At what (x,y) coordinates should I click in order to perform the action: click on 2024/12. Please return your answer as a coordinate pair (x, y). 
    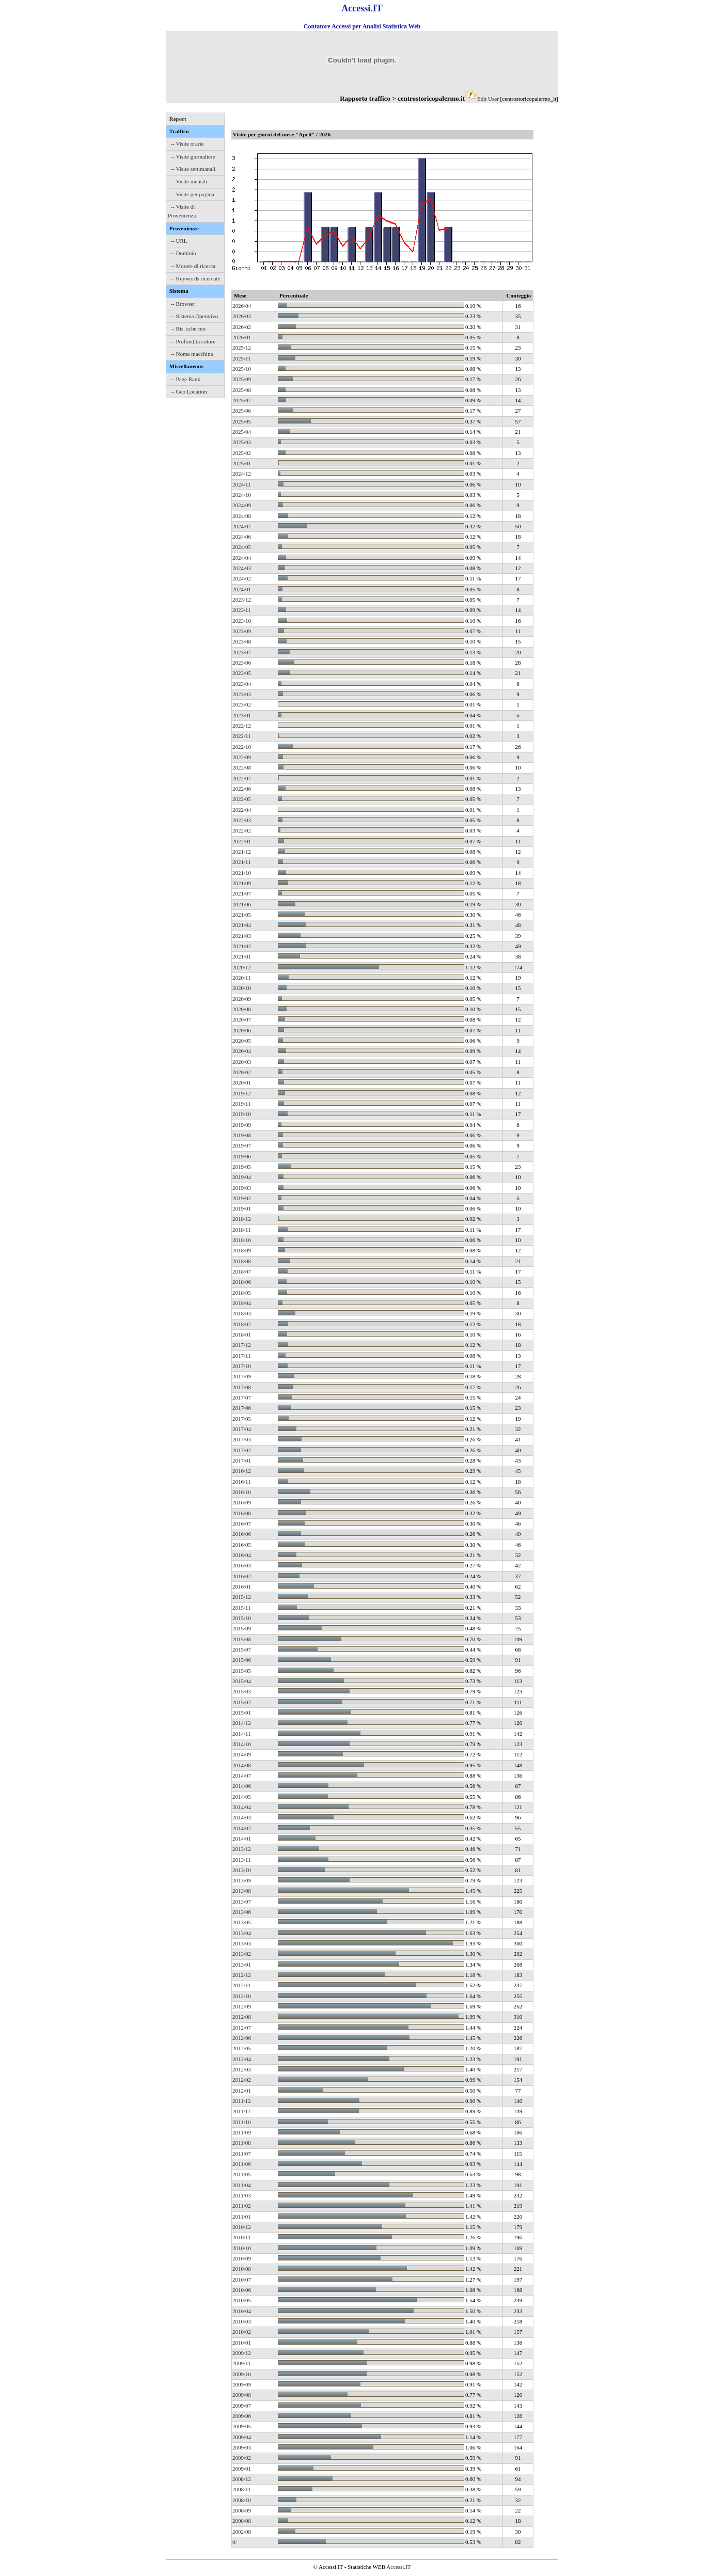
    Looking at the image, I should click on (241, 473).